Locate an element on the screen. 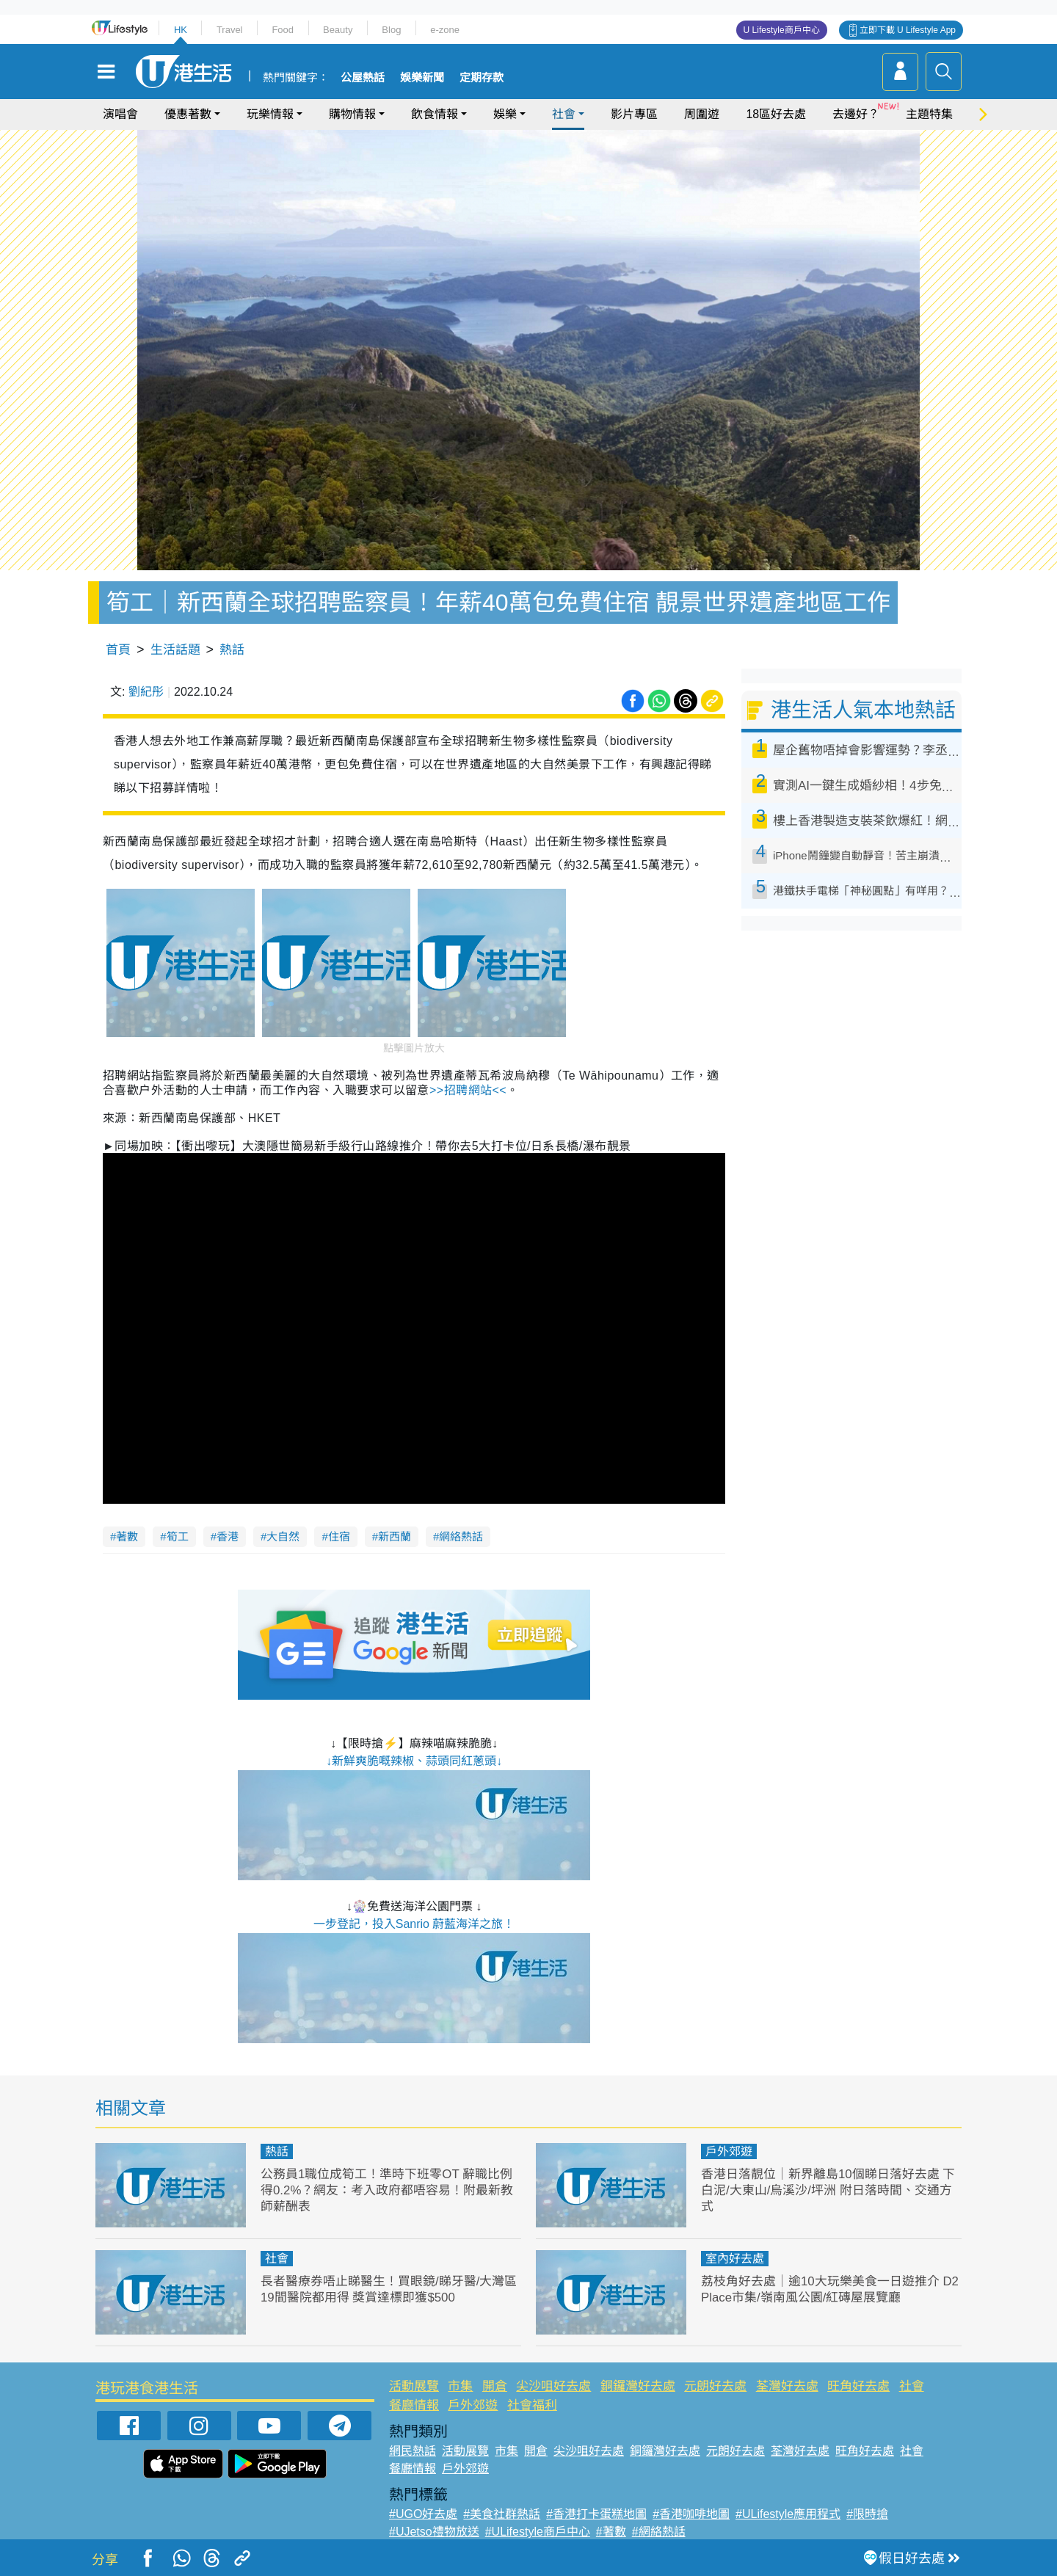 The width and height of the screenshot is (1057, 2576). Beauty is located at coordinates (337, 29).